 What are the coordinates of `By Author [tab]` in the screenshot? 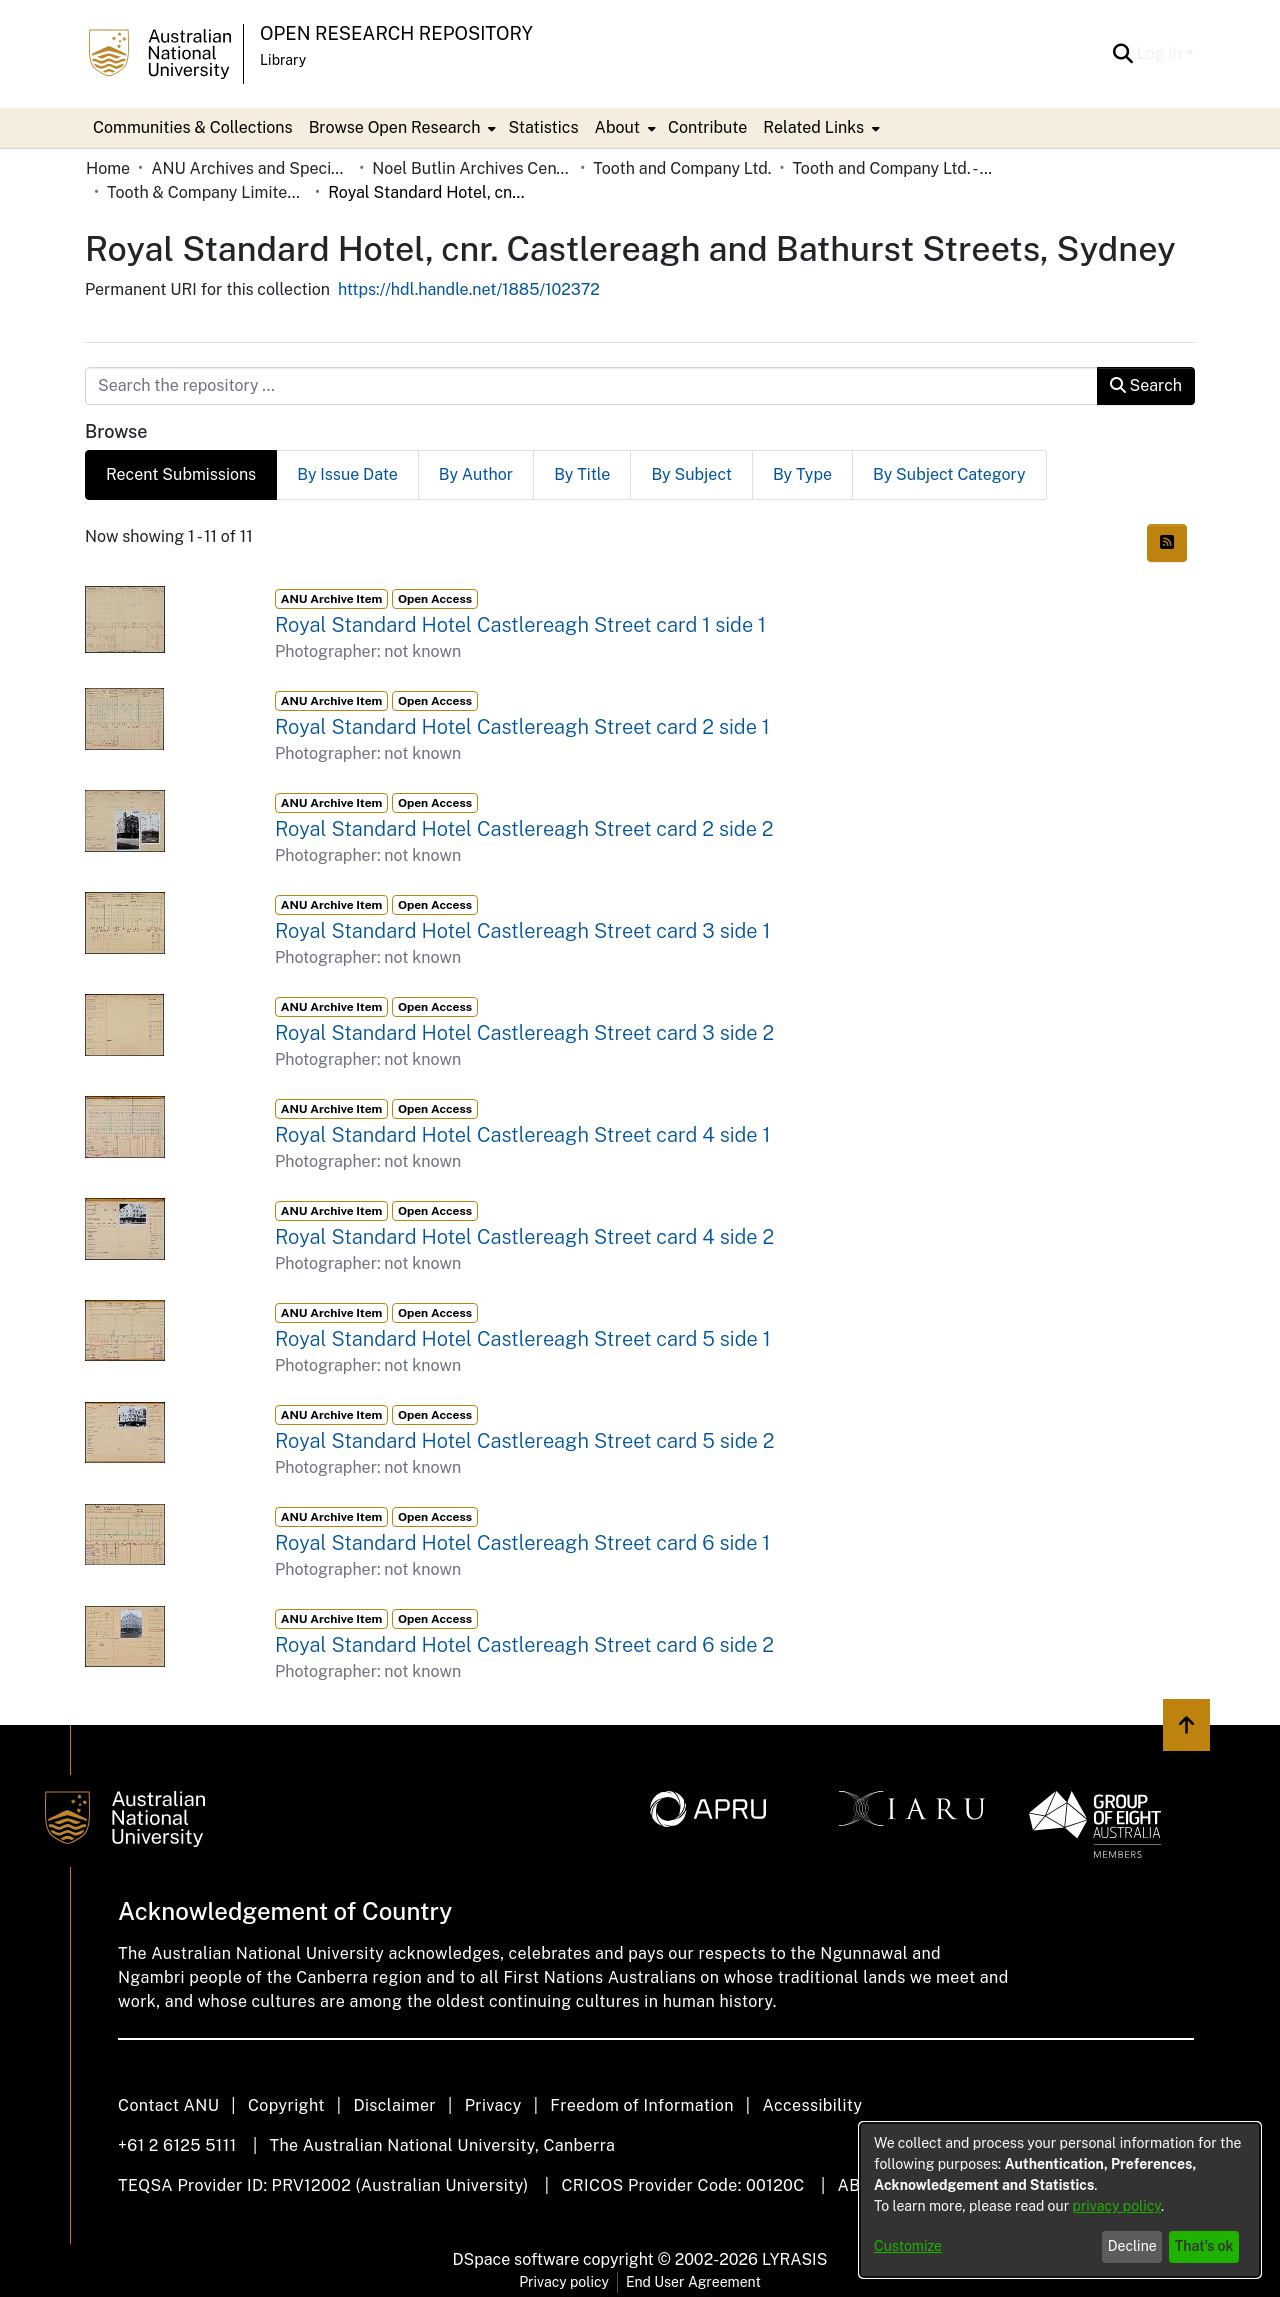 It's located at (476, 474).